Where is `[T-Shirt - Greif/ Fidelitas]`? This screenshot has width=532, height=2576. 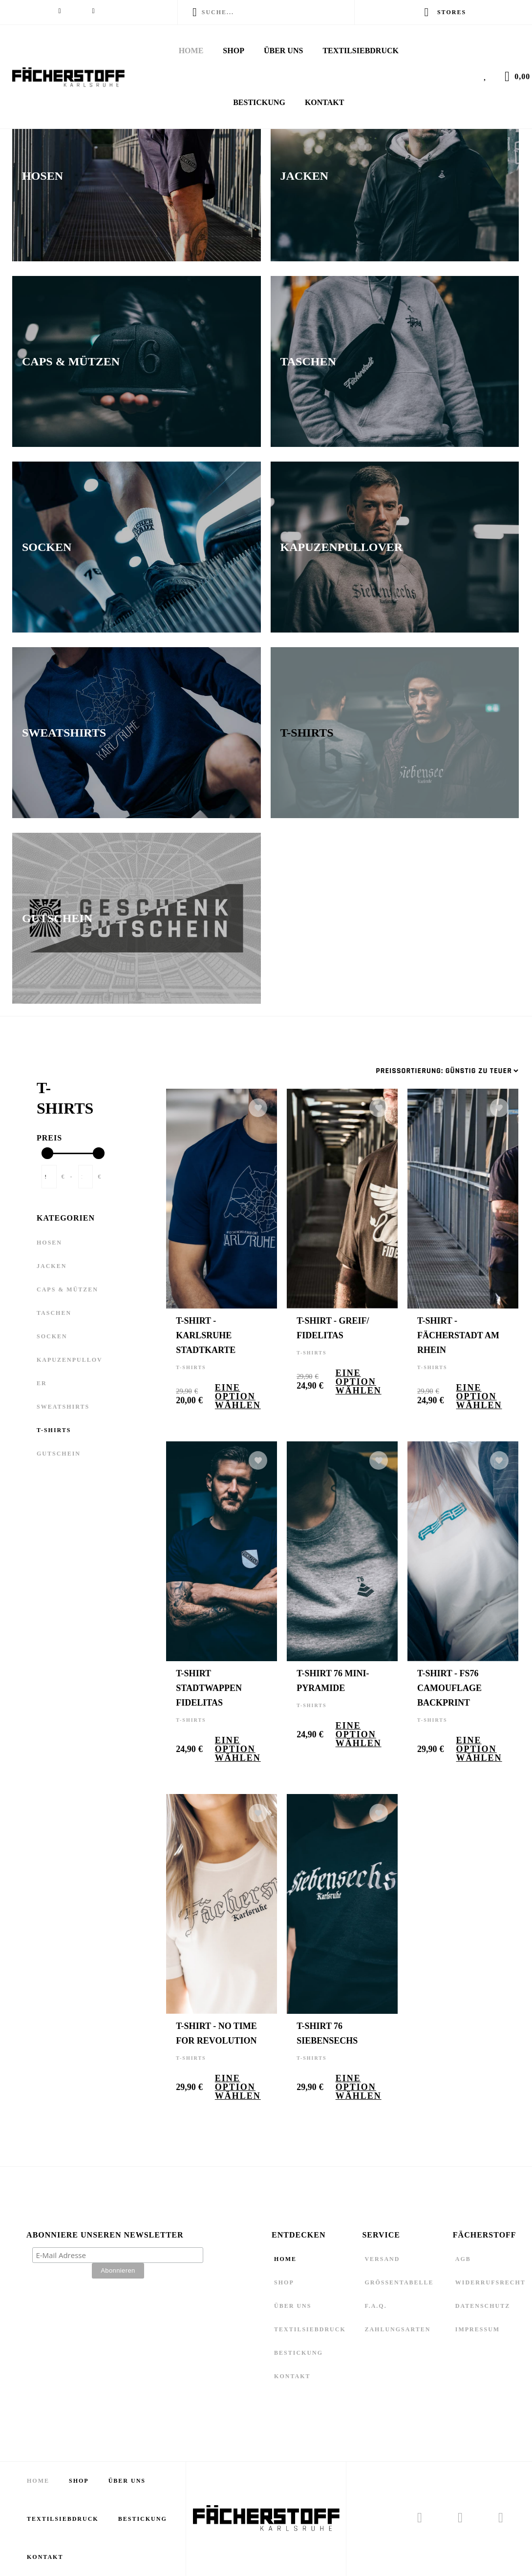
[T-Shirt - Greif/ Fidelitas] is located at coordinates (354, 1199).